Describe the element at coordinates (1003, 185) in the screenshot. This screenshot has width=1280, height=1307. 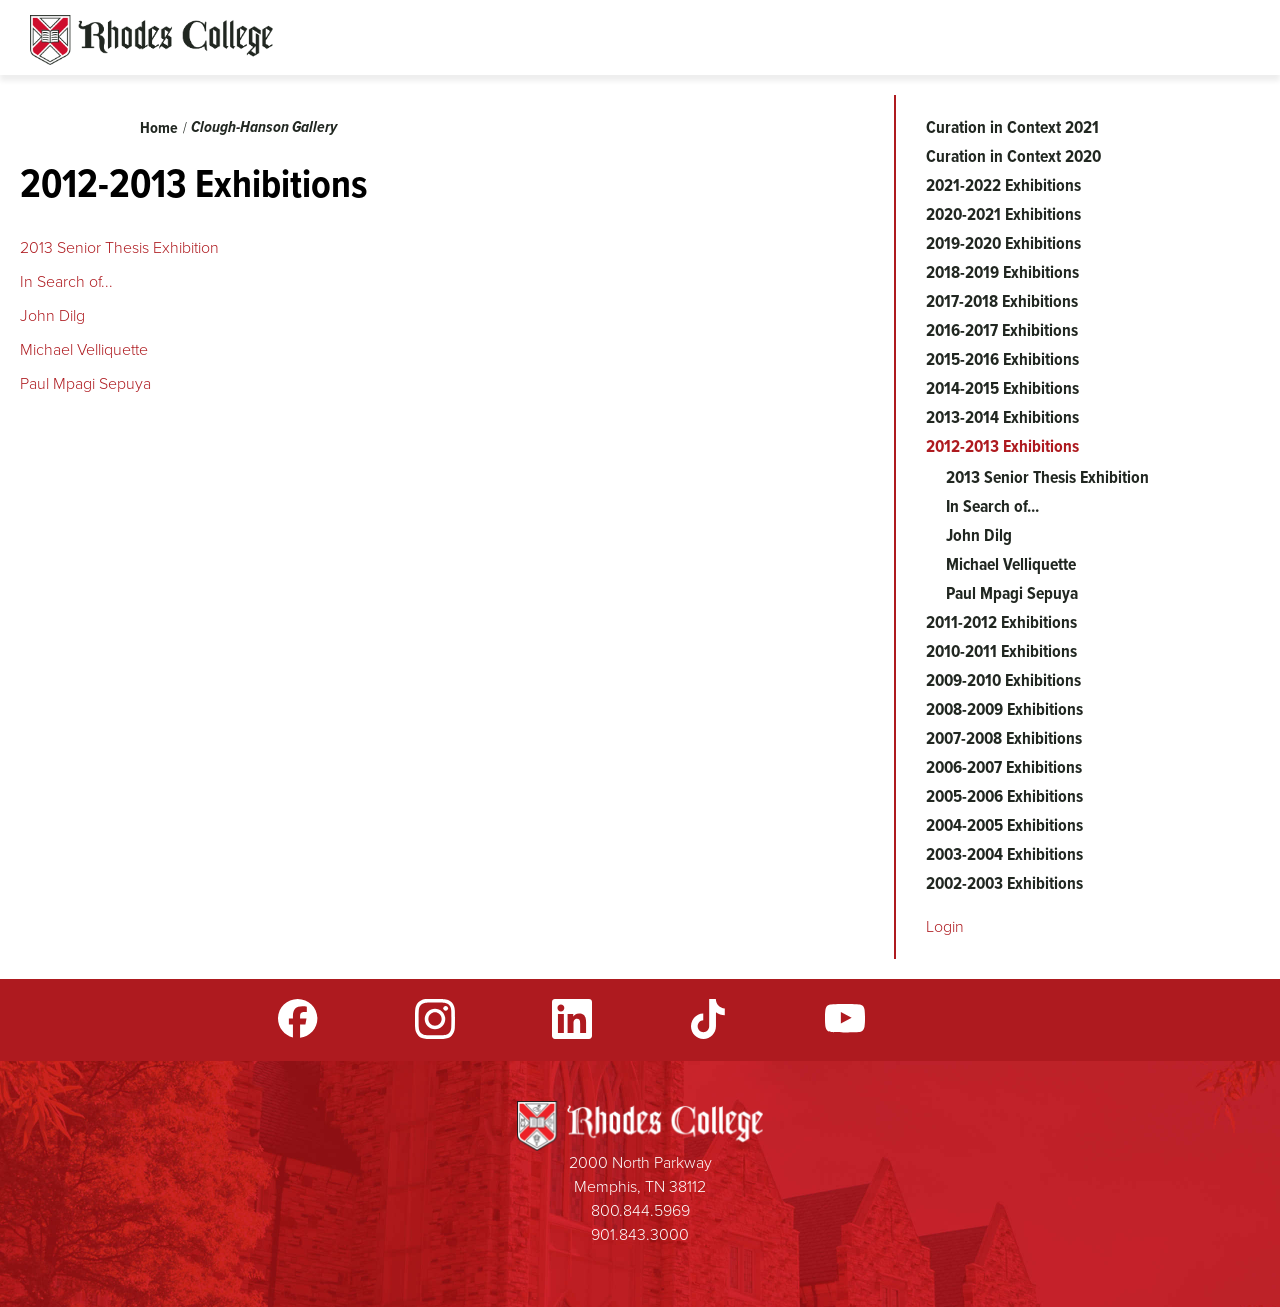
I see `2021-2022 Exhibitions` at that location.